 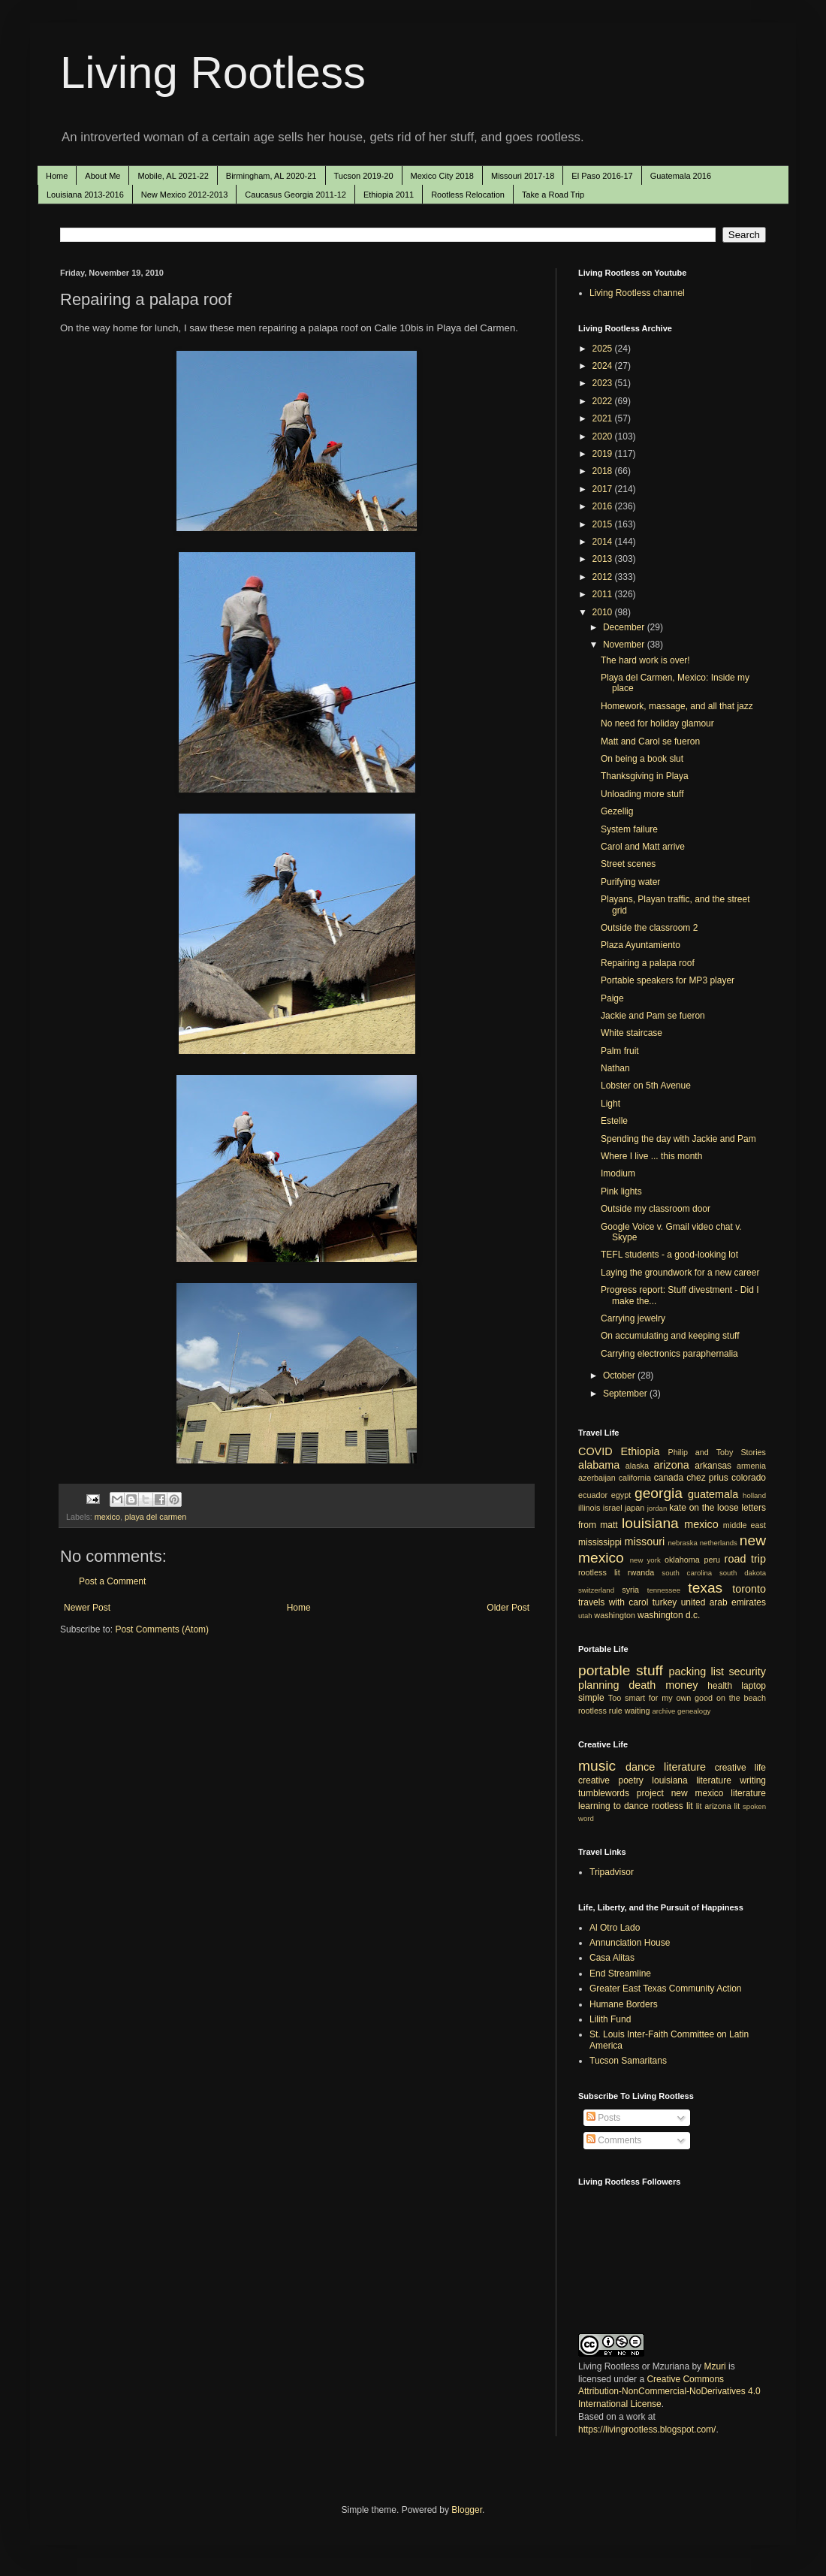 I want to click on georgia, so click(x=659, y=1493).